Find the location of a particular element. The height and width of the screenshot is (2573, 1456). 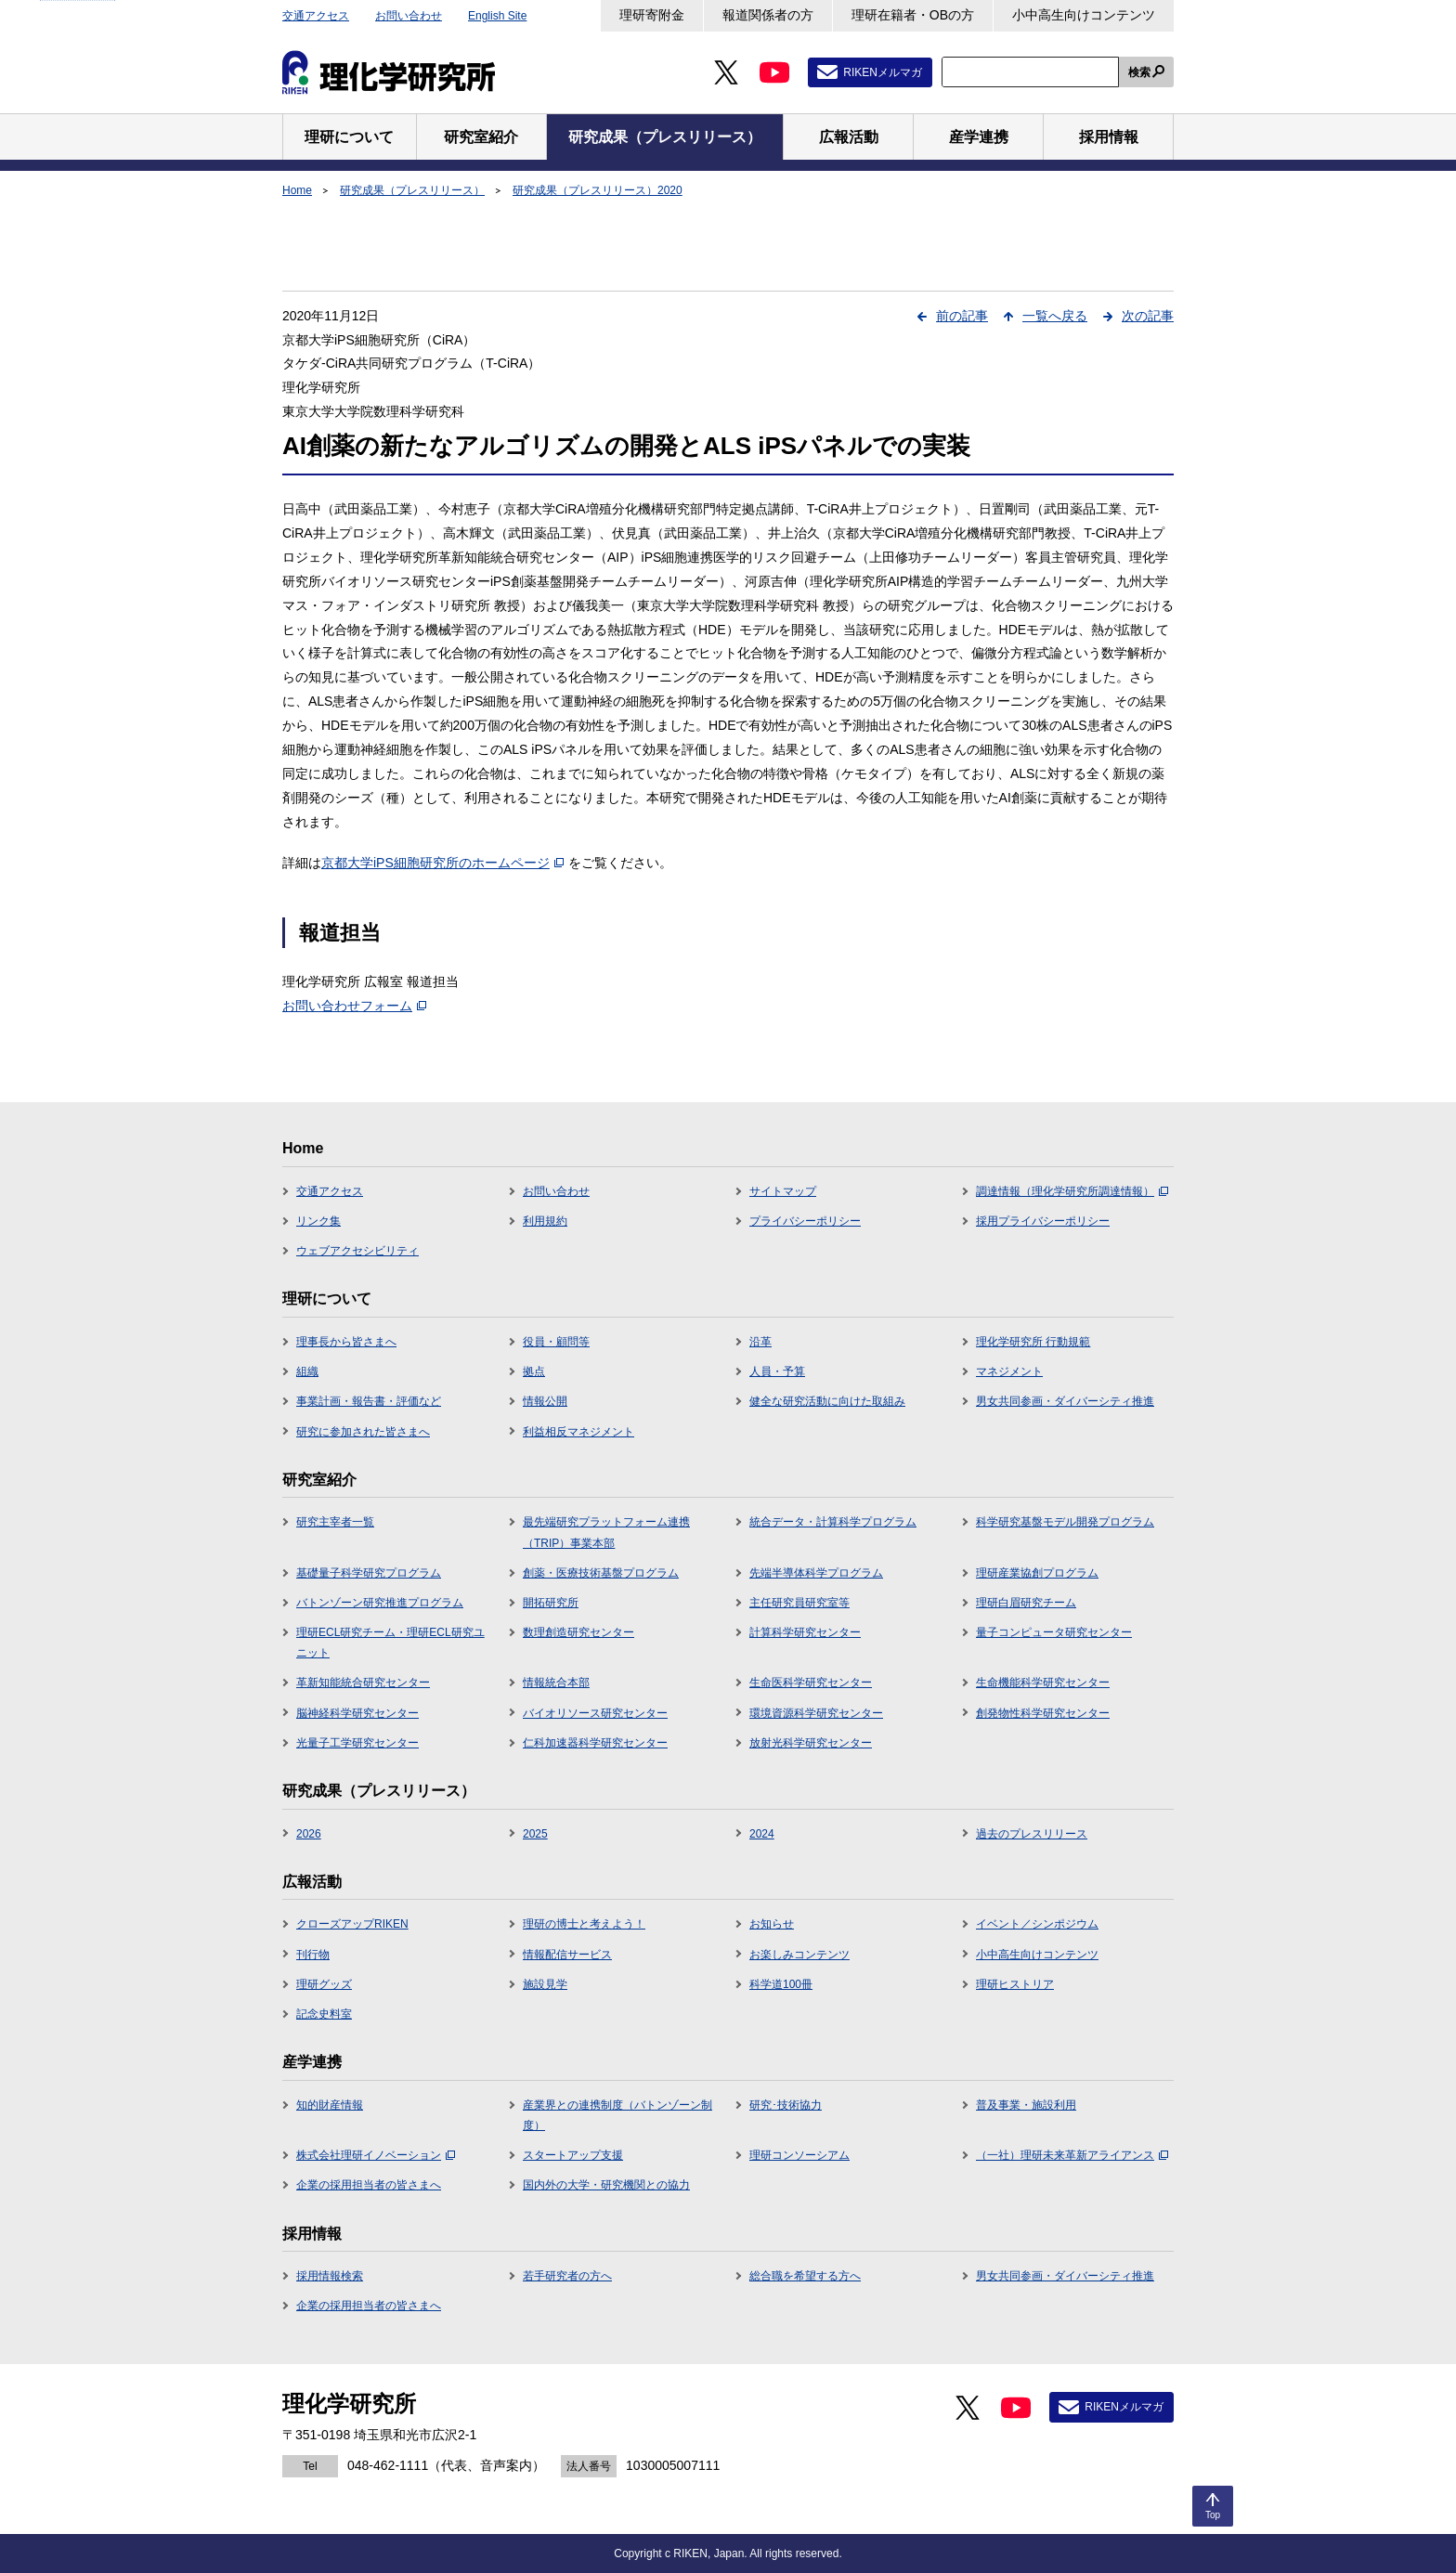

役員・顧問等 is located at coordinates (556, 1341).